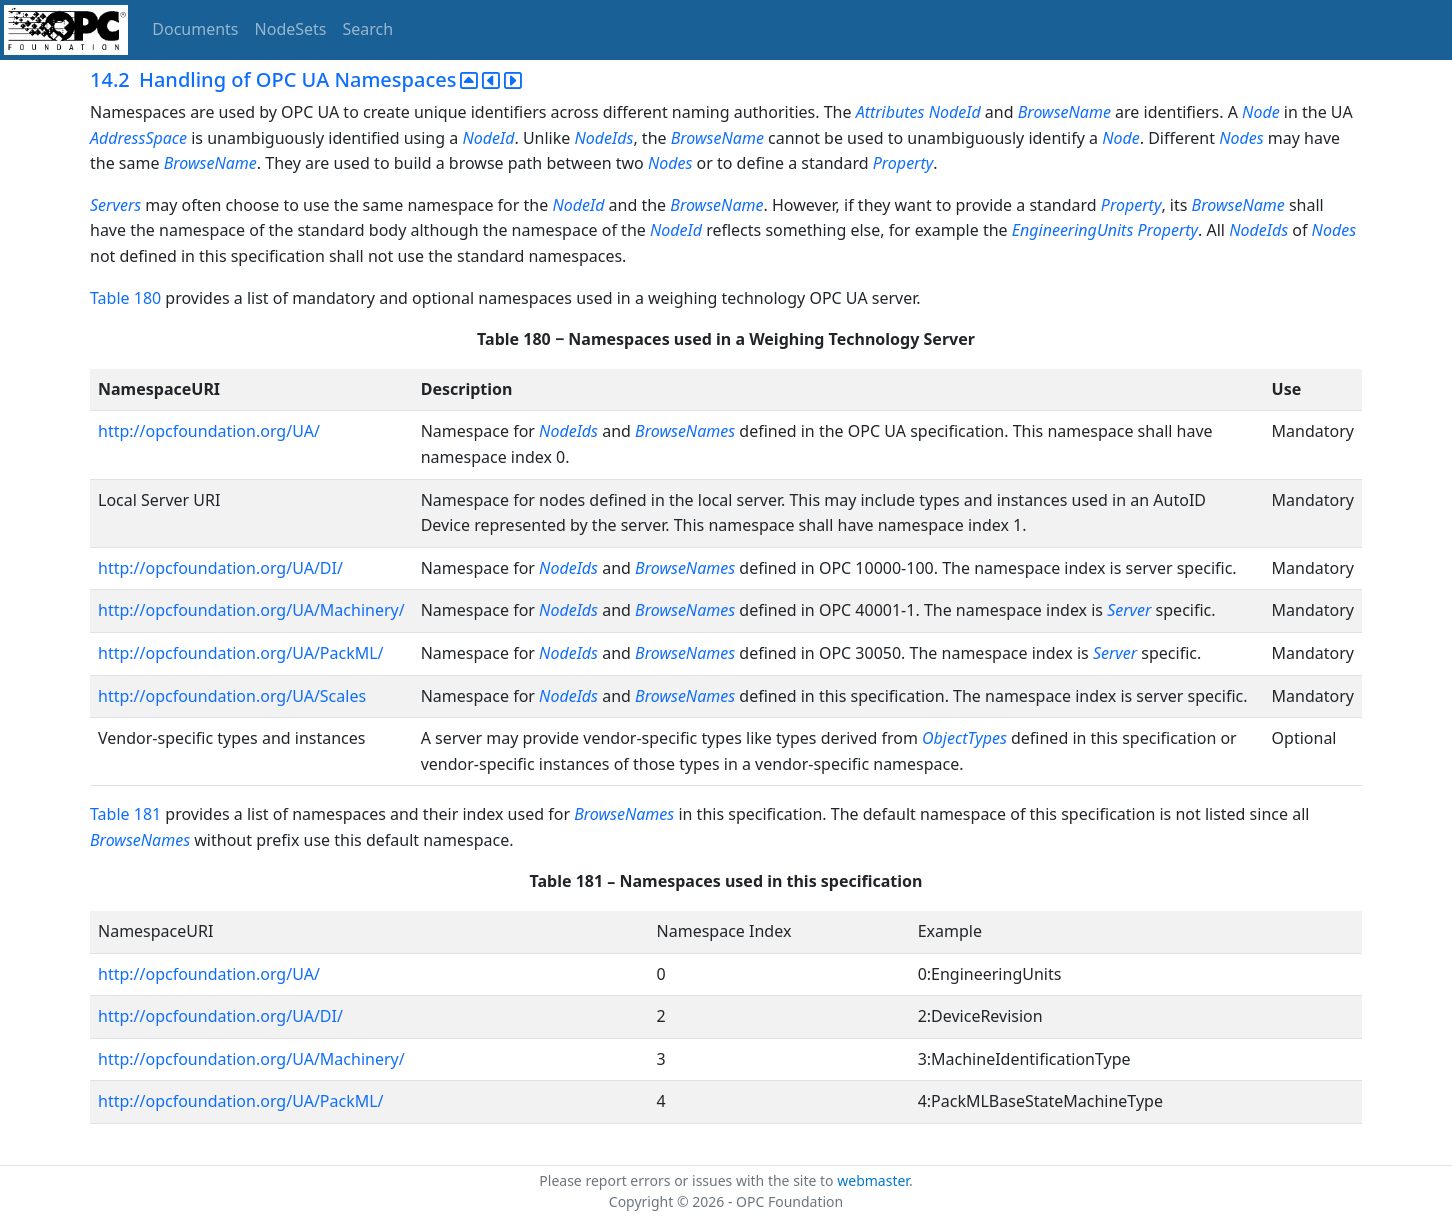 This screenshot has height=1216, width=1452. Describe the element at coordinates (220, 568) in the screenshot. I see `http://opcfoundation.org/UA/DI/` at that location.